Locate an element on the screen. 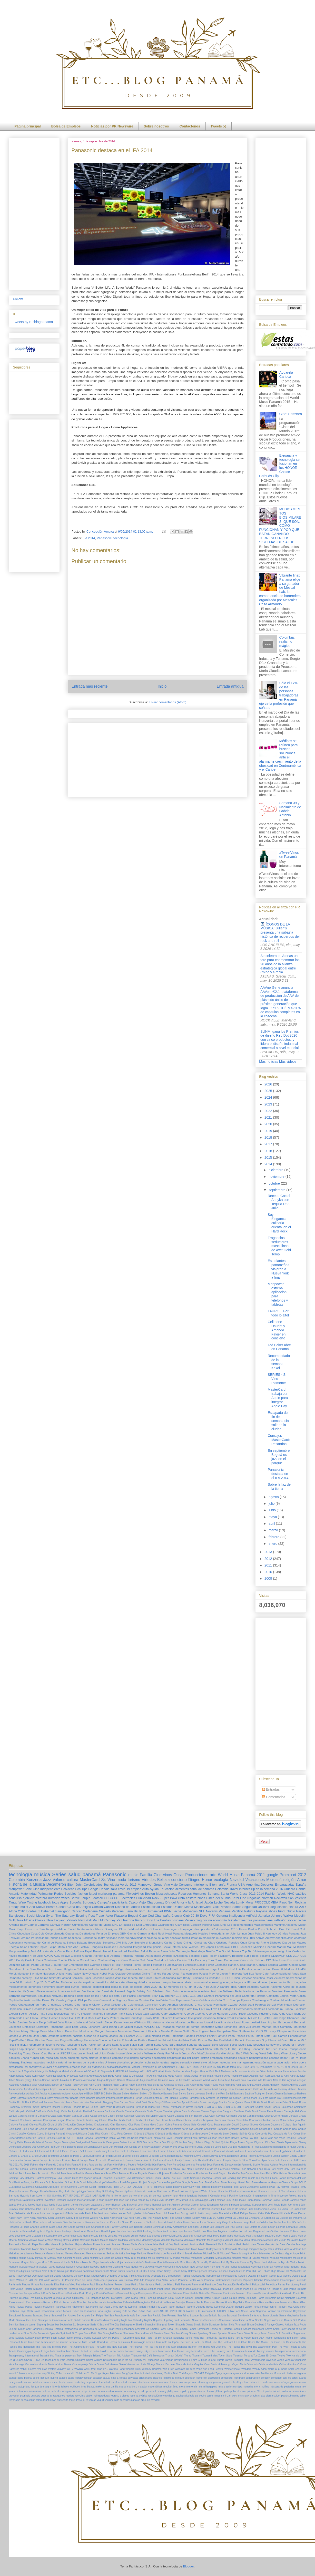 This screenshot has height=2576, width=315. San Felipe Neri is located at coordinates (99, 2315).